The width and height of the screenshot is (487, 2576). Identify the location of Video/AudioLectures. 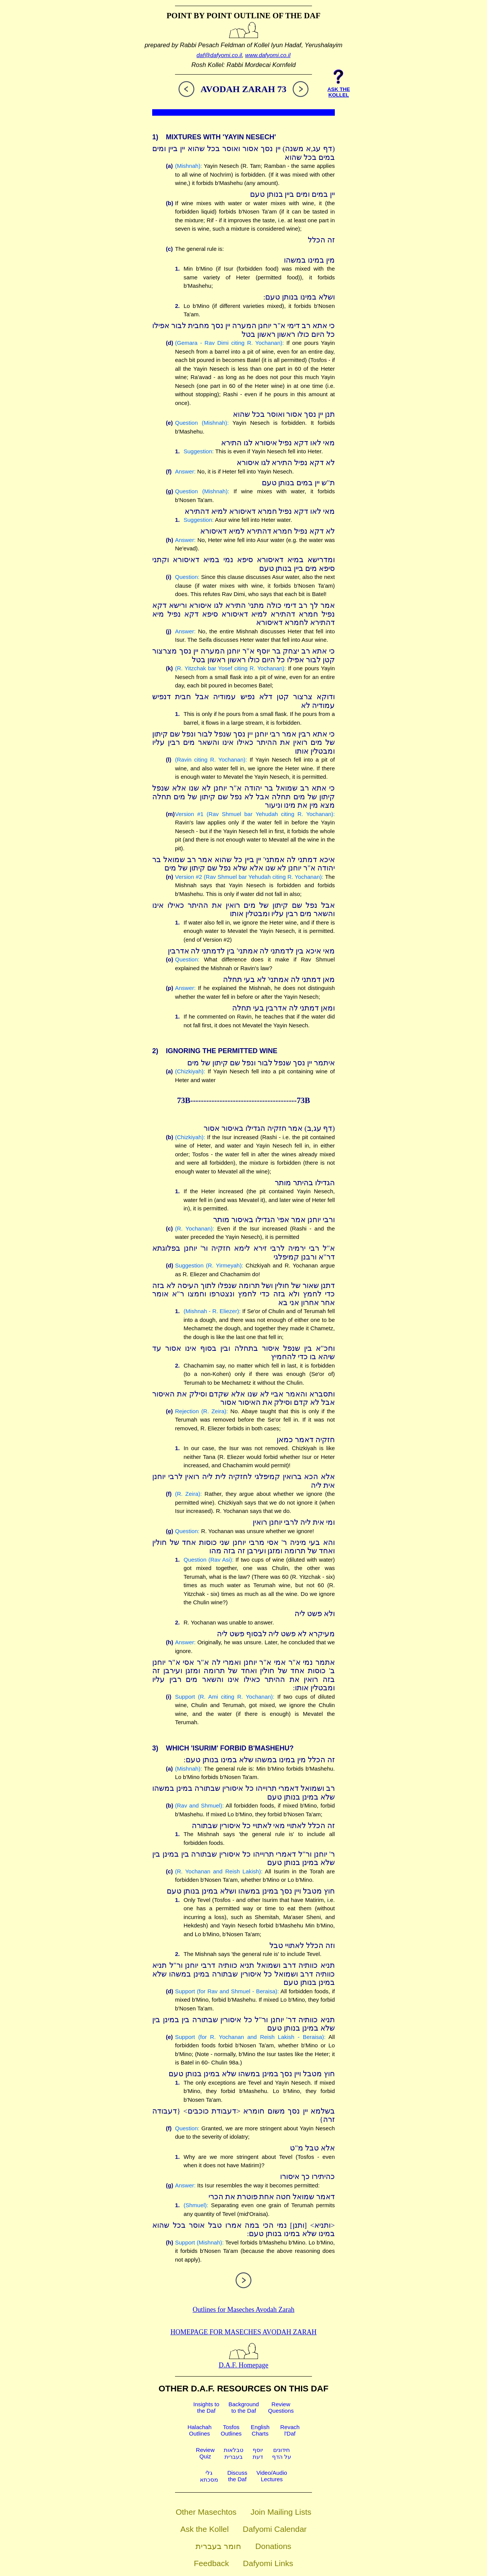
(271, 2475).